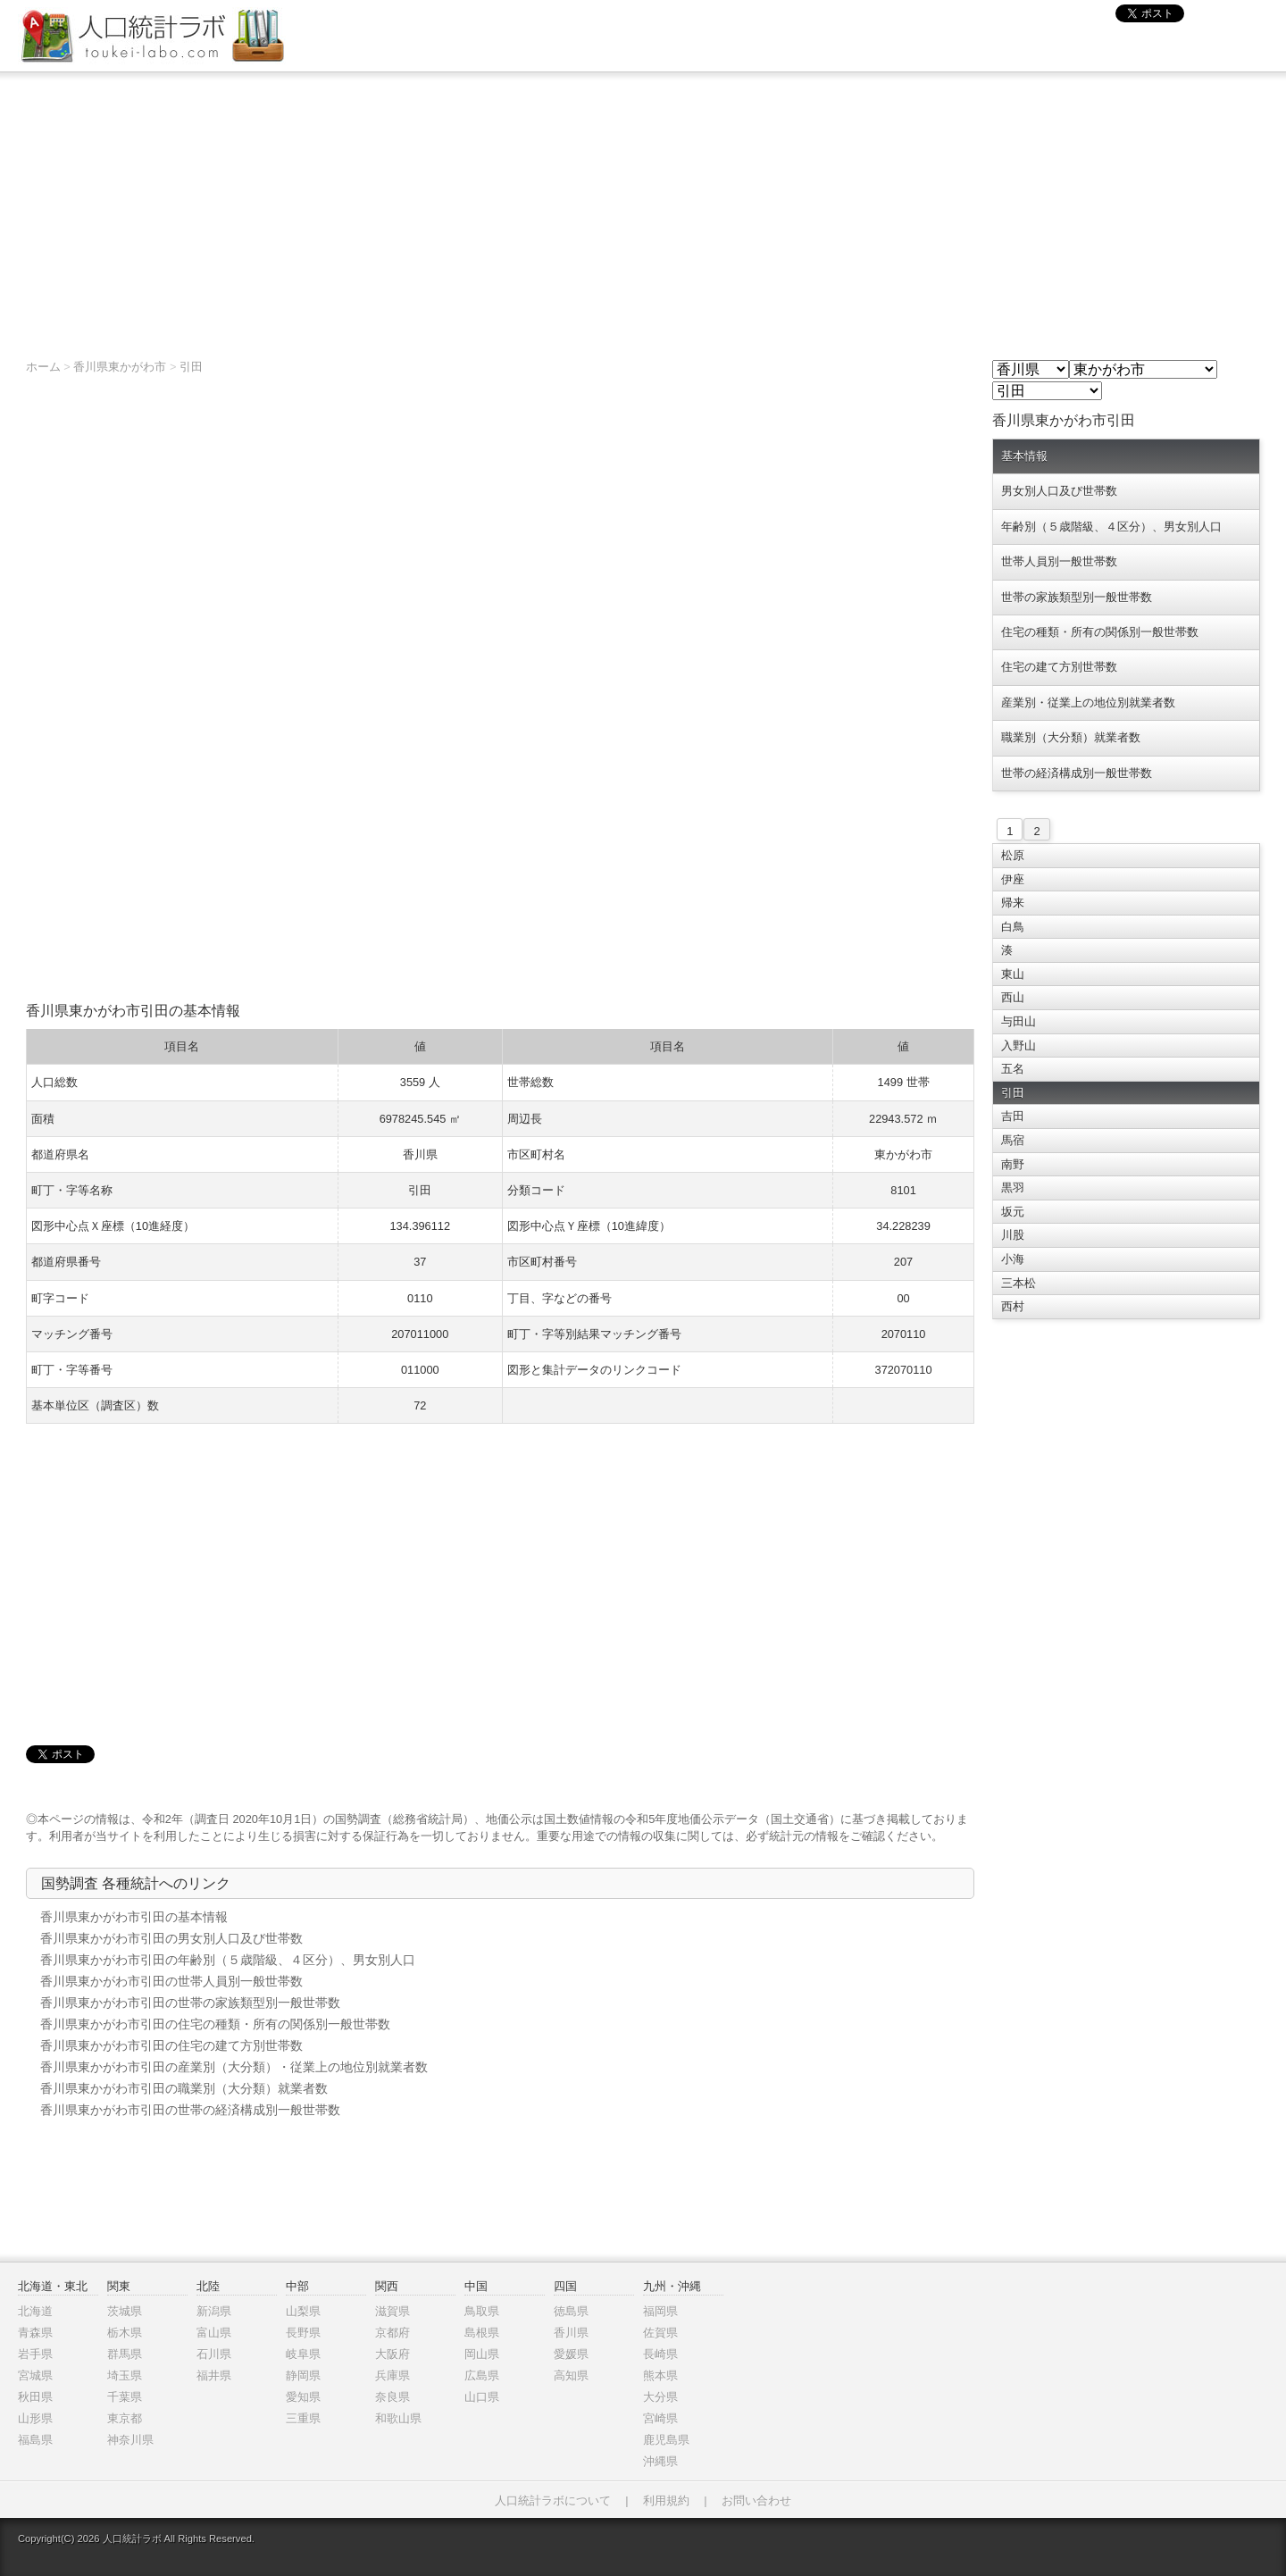  Describe the element at coordinates (130, 2439) in the screenshot. I see `神奈川県` at that location.